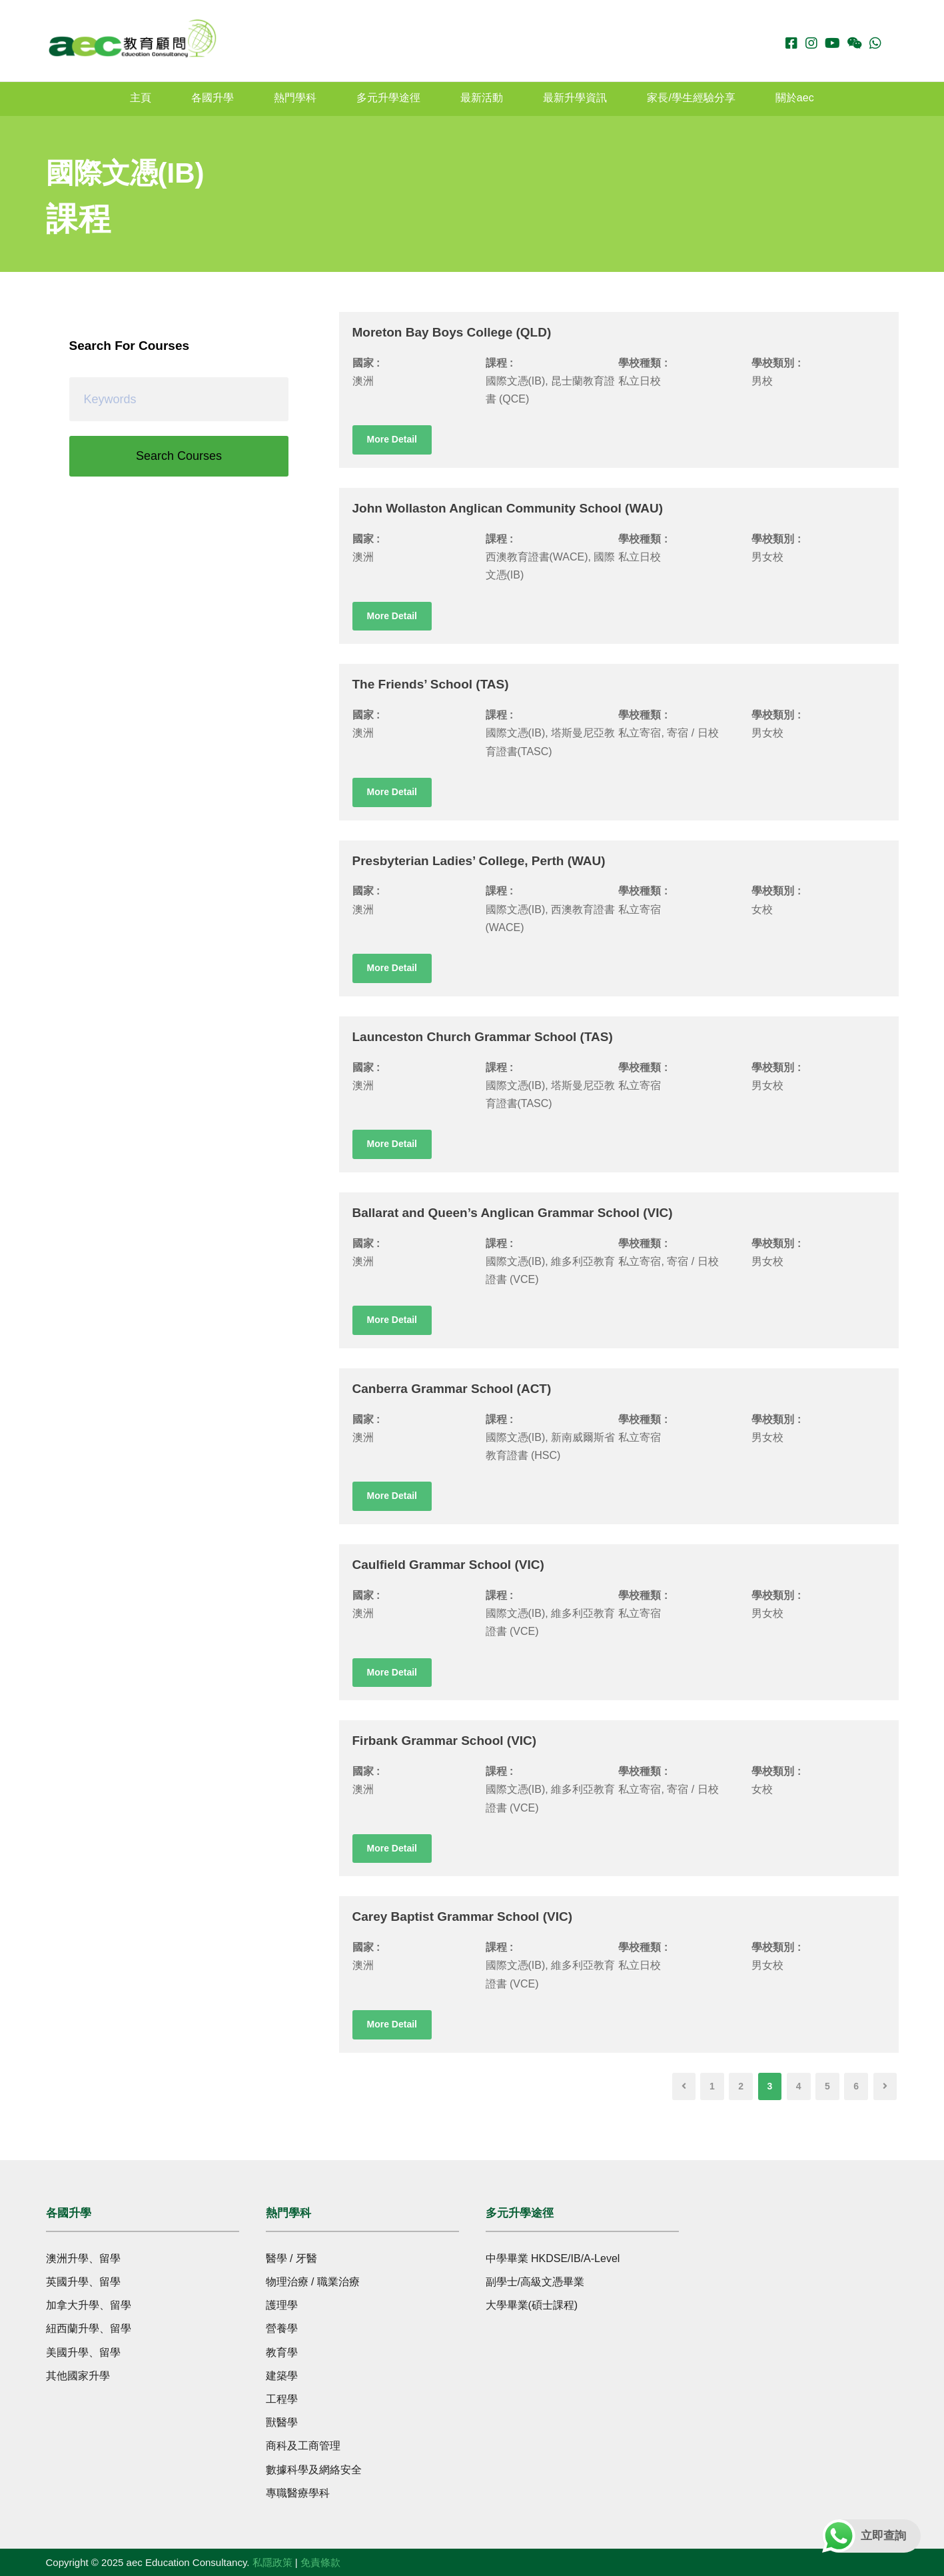  I want to click on More Detail, so click(392, 439).